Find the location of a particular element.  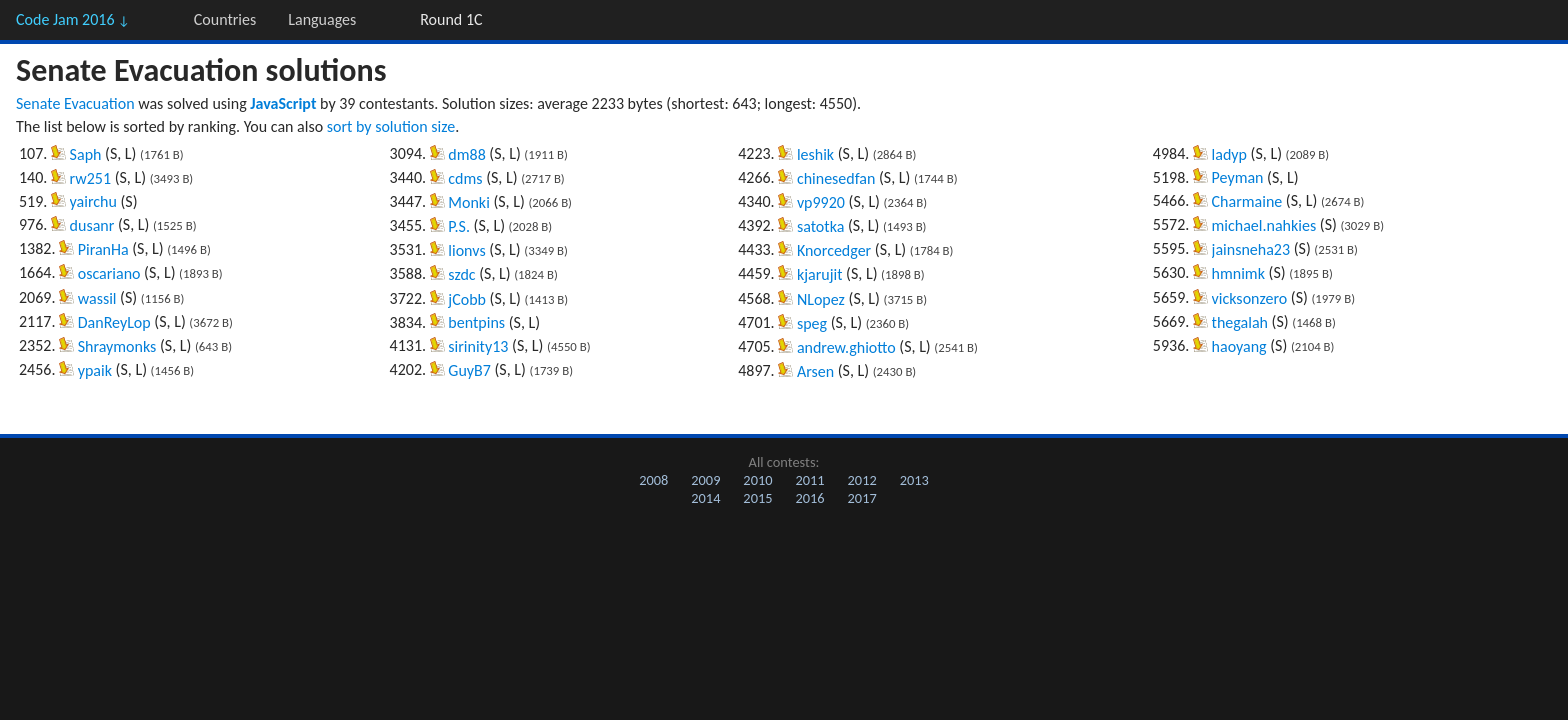

dusanr is located at coordinates (92, 225).